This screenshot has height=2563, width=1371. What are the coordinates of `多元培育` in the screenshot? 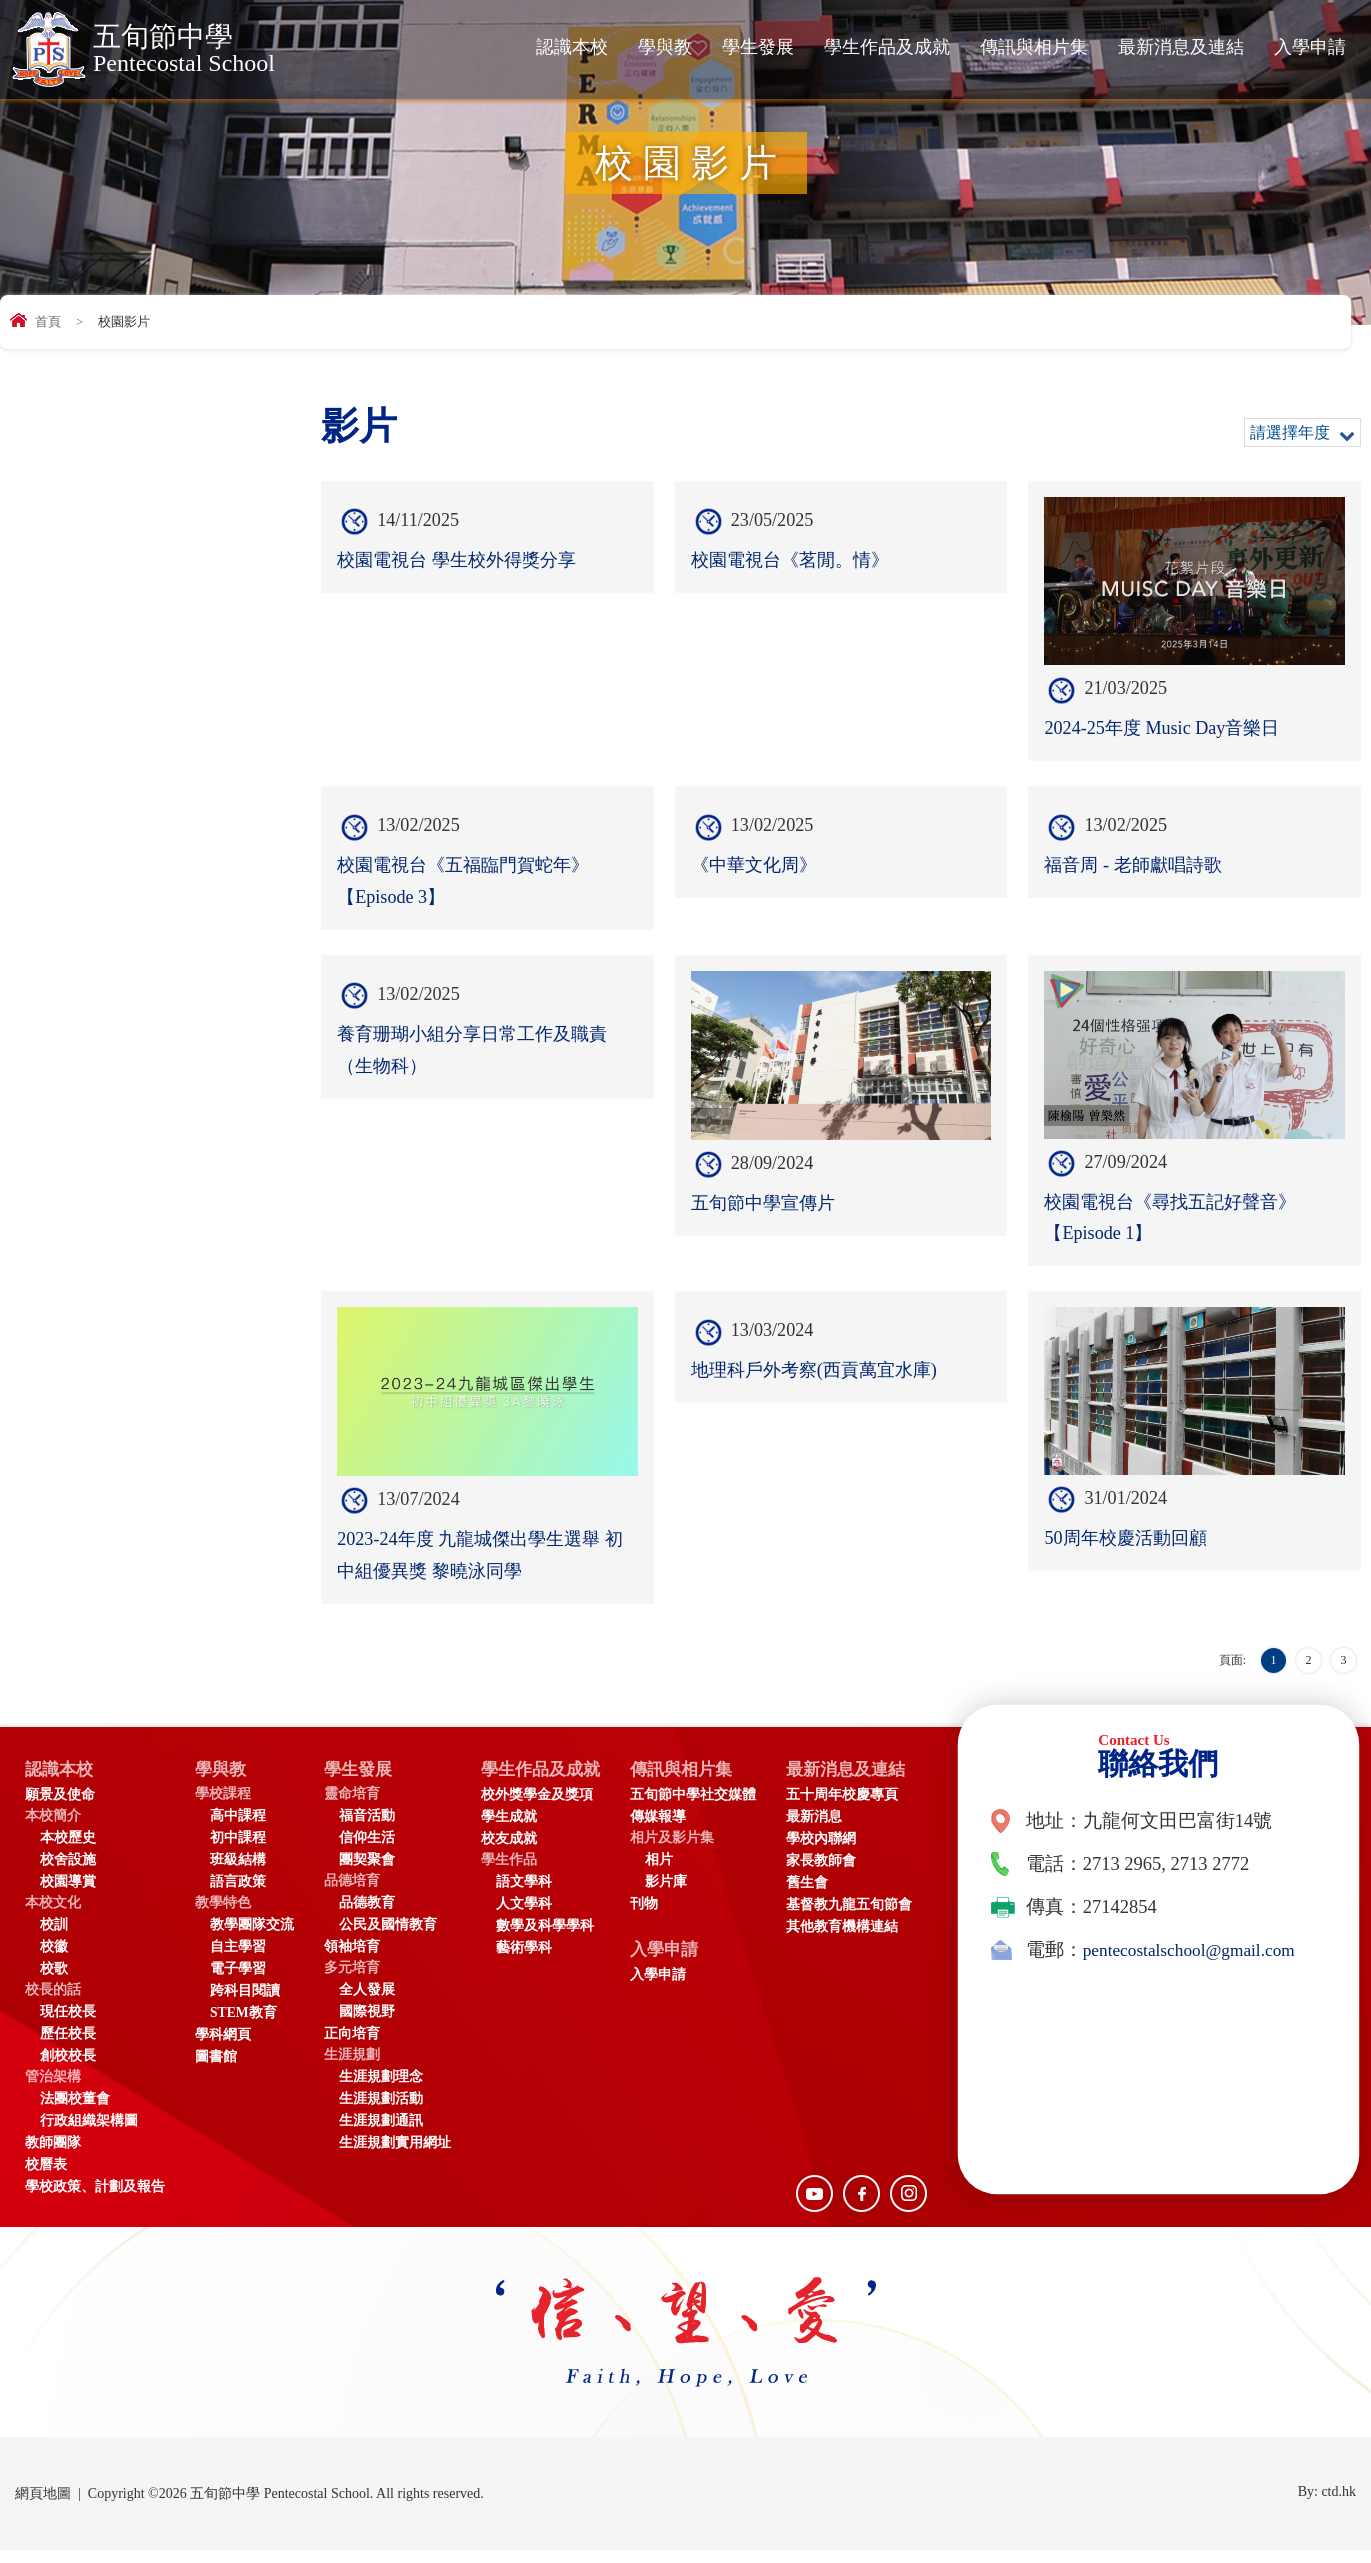 It's located at (352, 1980).